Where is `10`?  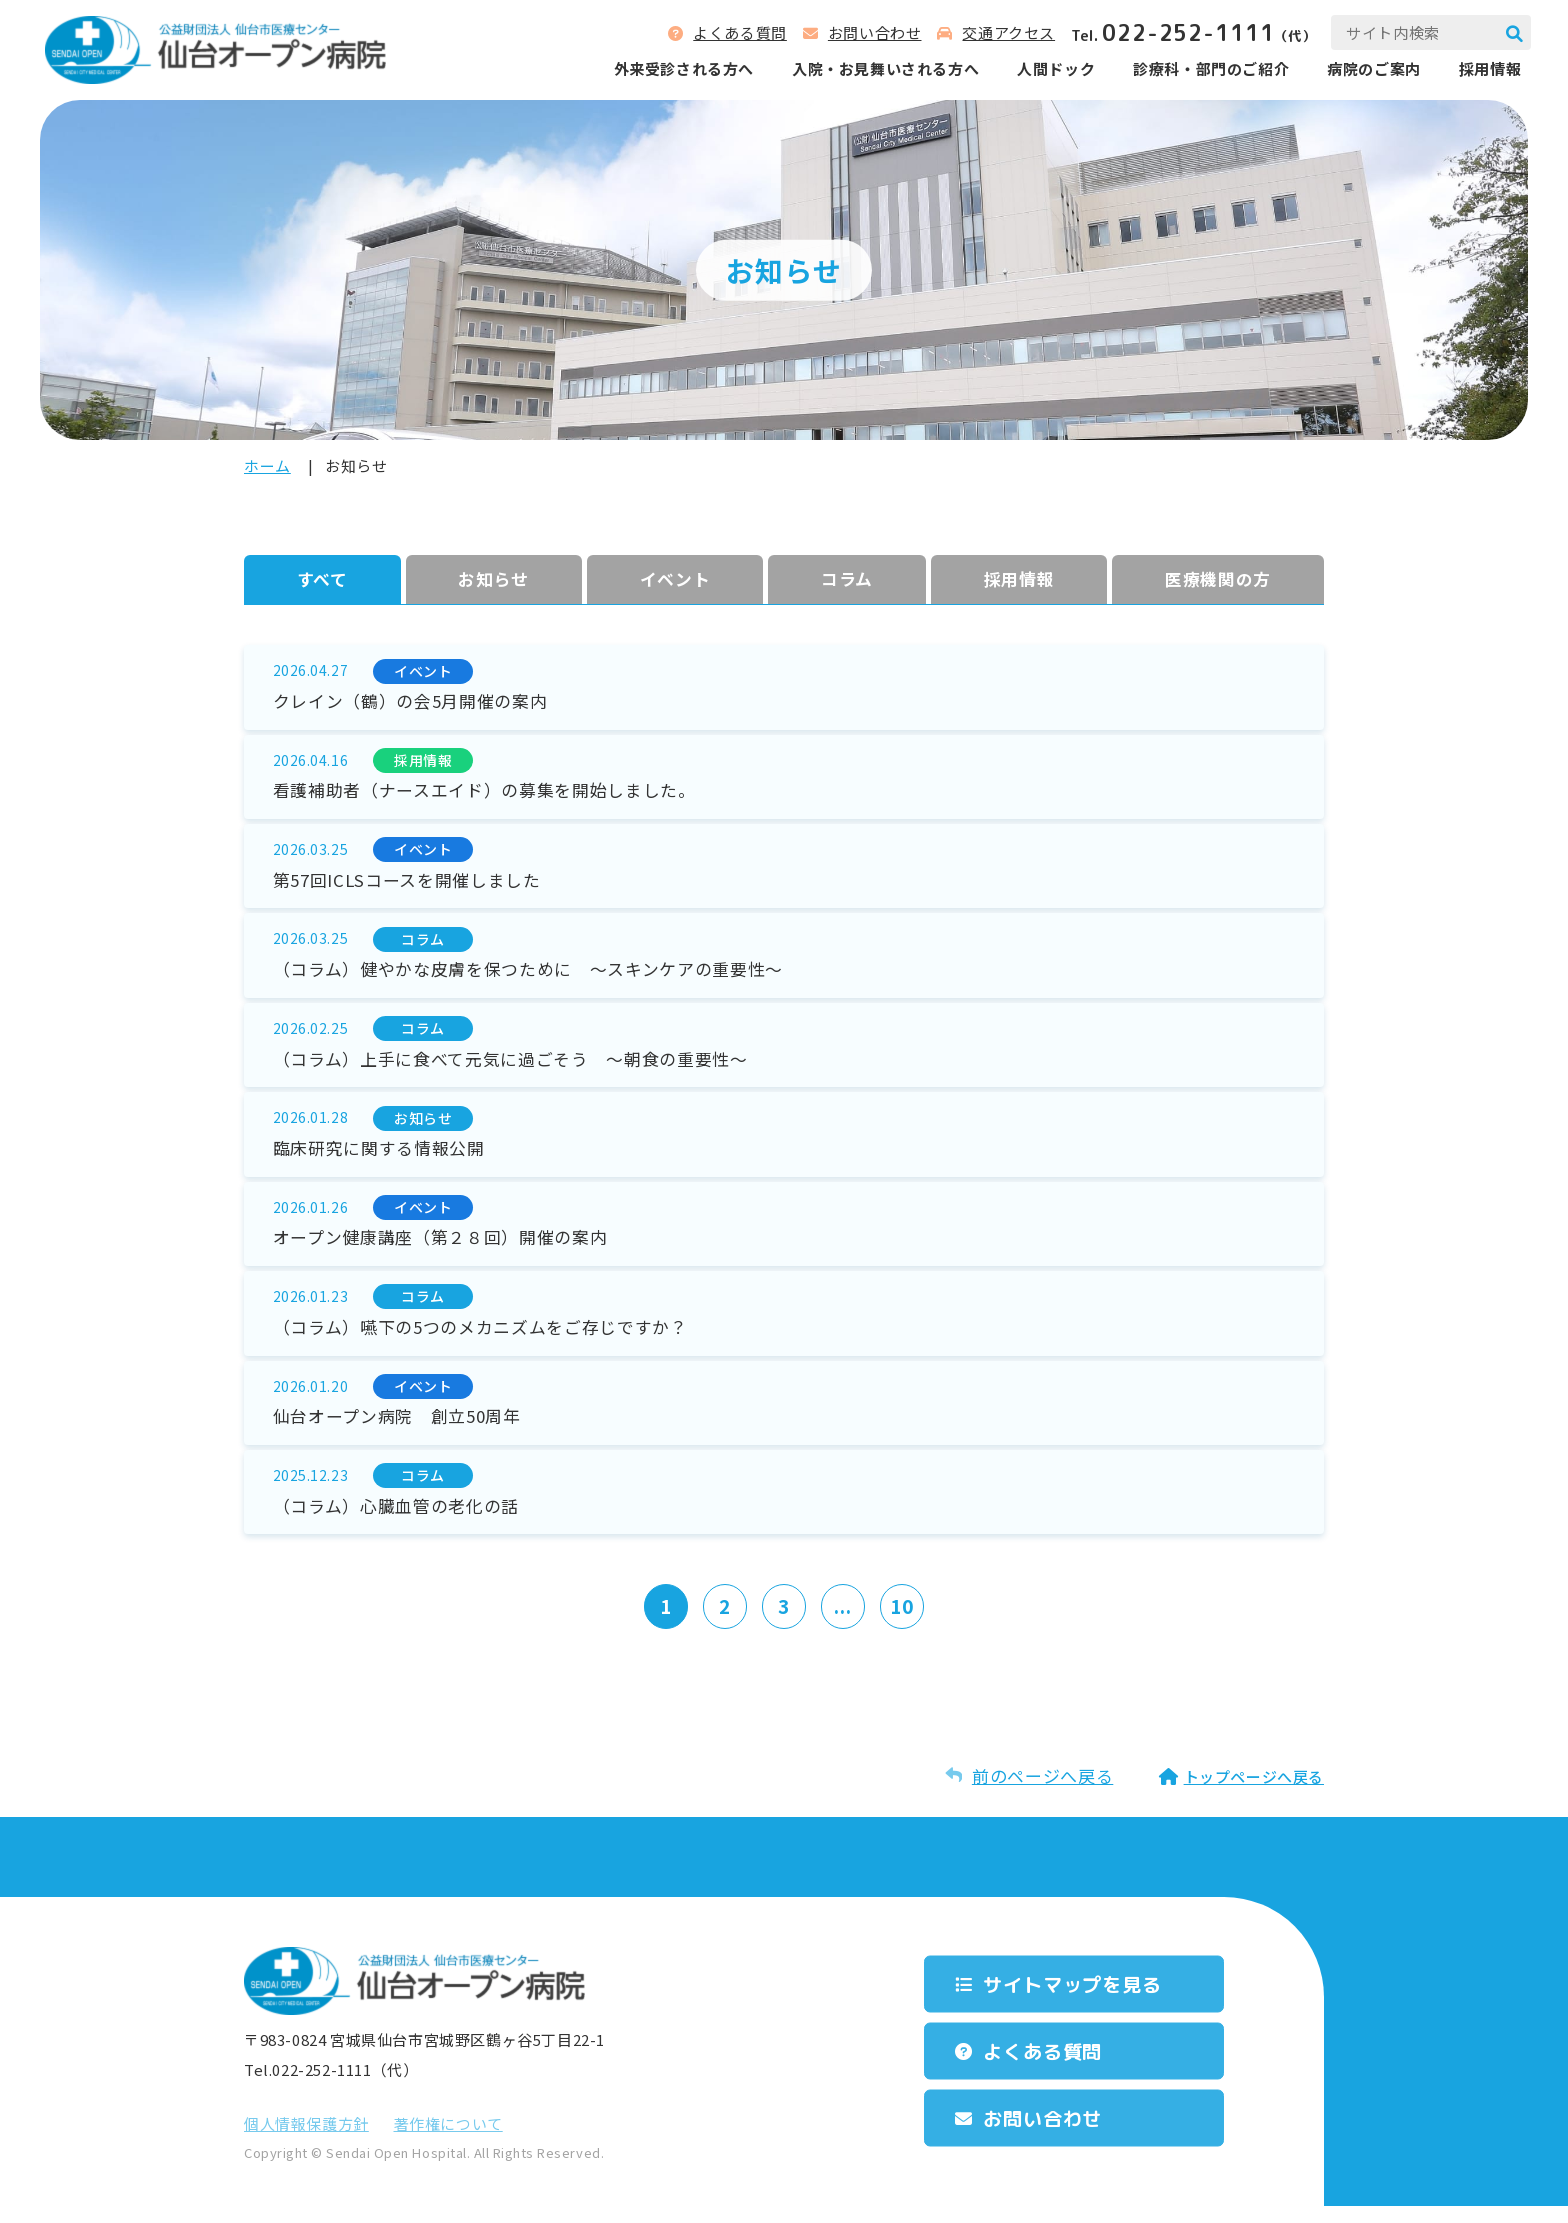
10 is located at coordinates (904, 1623).